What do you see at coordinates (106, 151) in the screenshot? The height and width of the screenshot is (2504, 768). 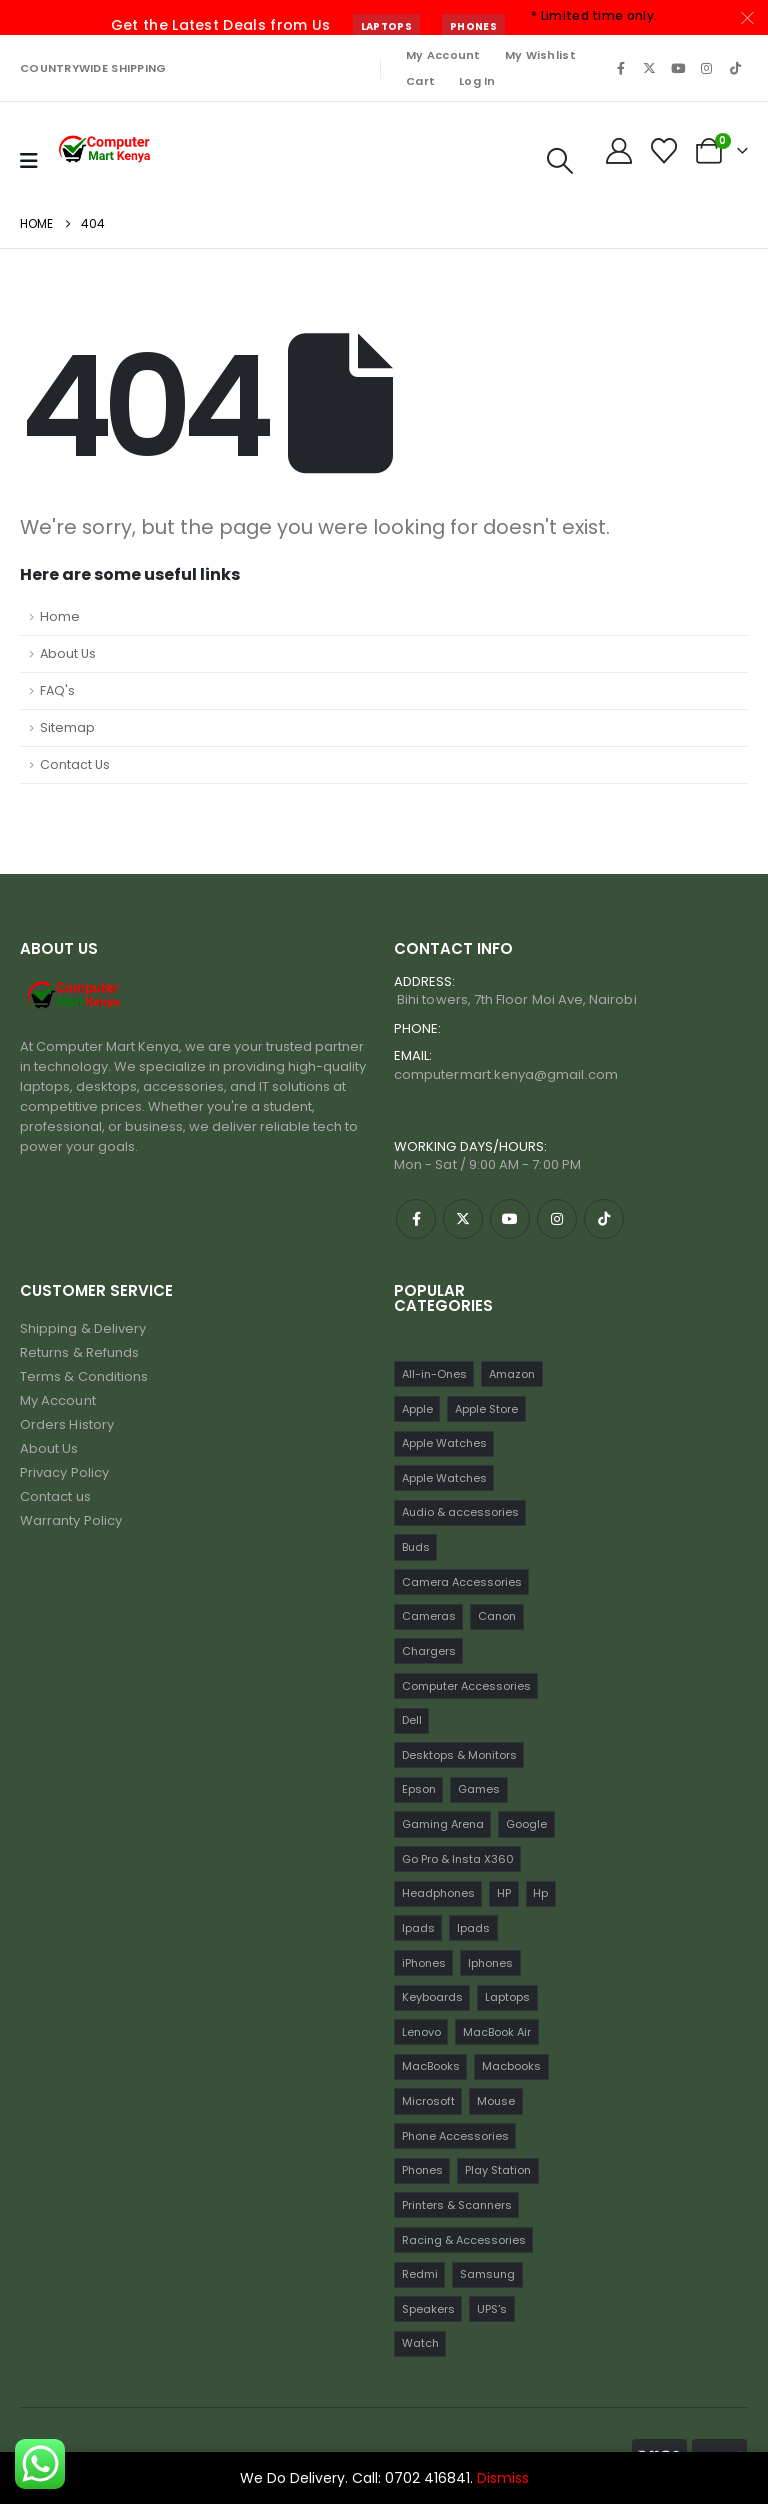 I see `[Site Logo]` at bounding box center [106, 151].